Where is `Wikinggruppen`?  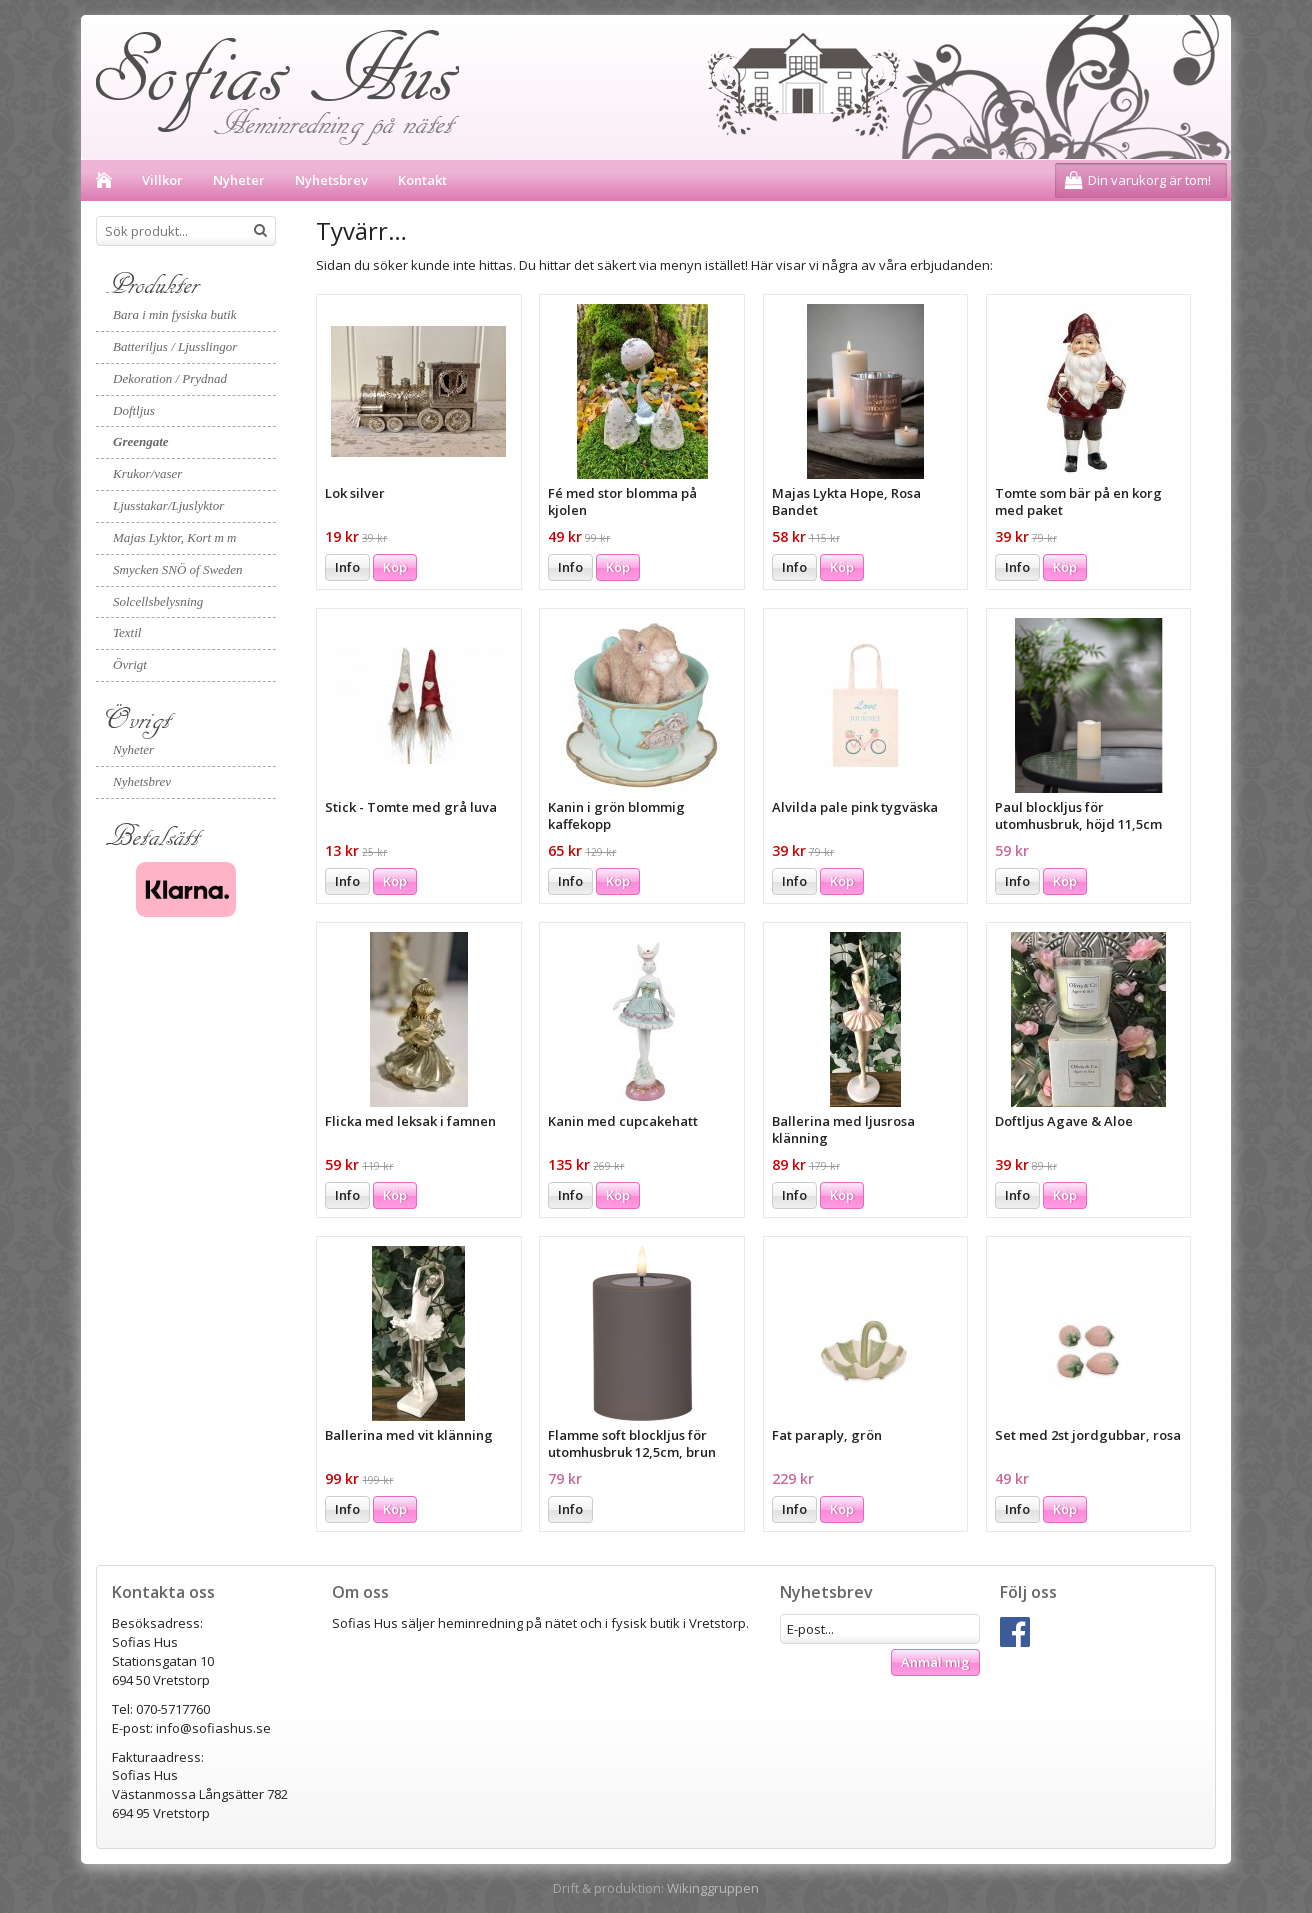 Wikinggruppen is located at coordinates (713, 1888).